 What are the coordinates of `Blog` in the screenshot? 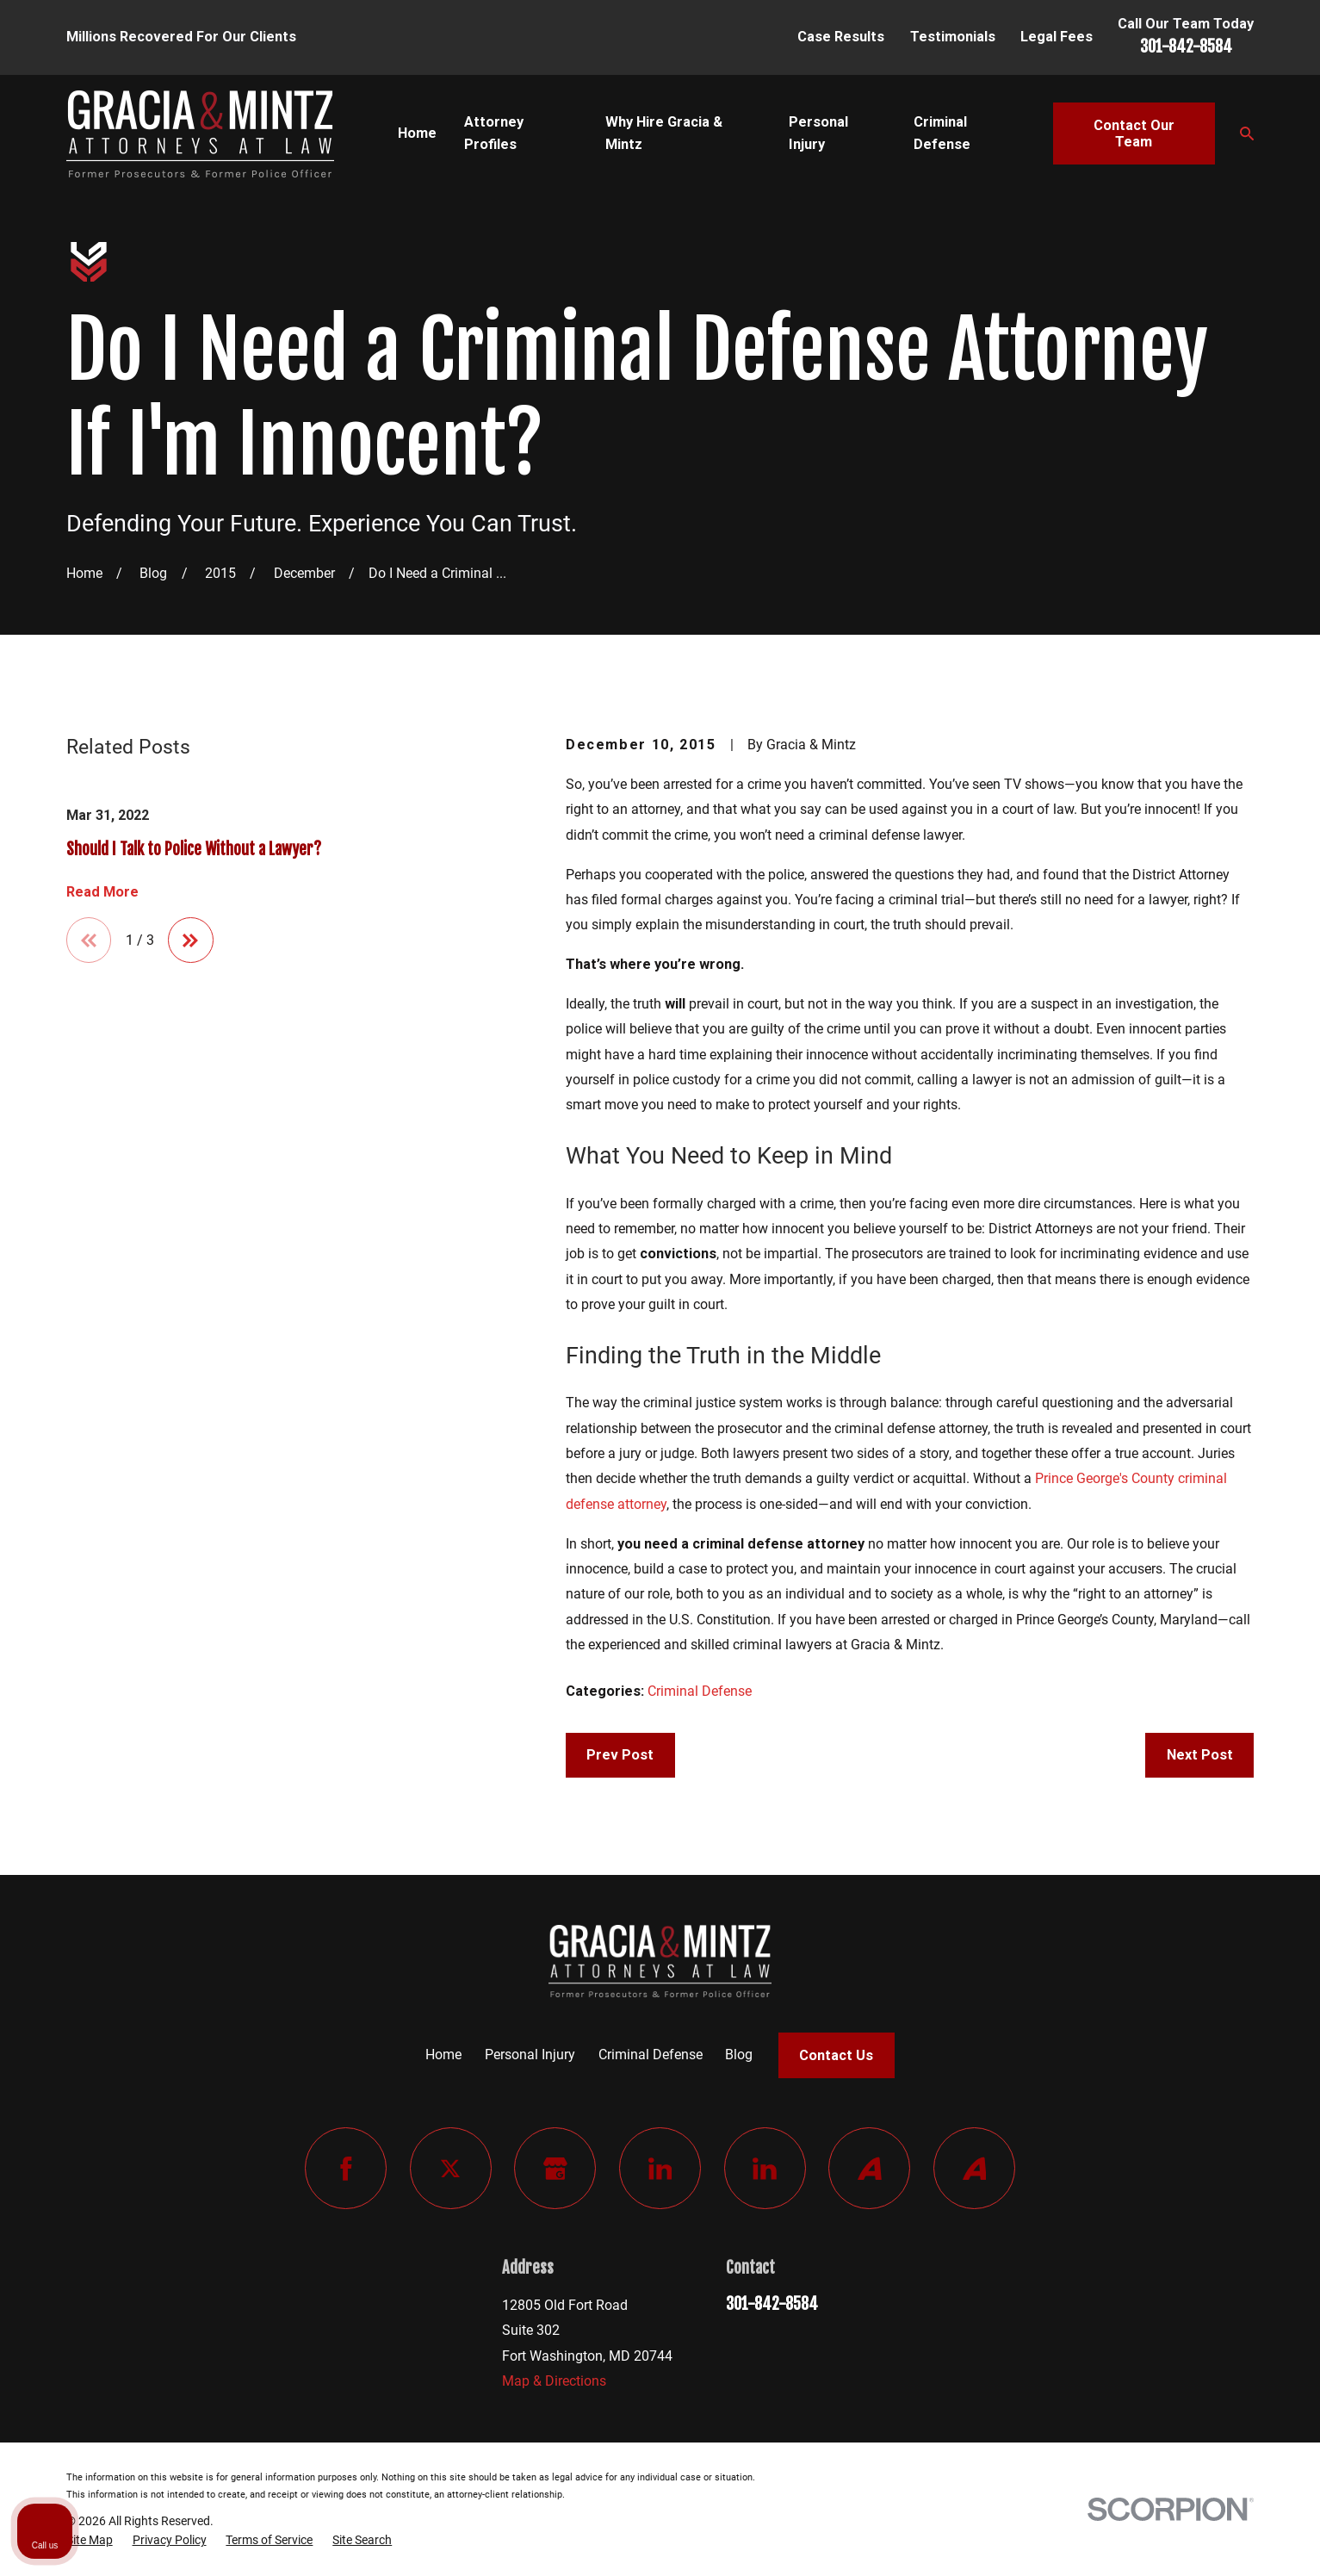 It's located at (739, 2054).